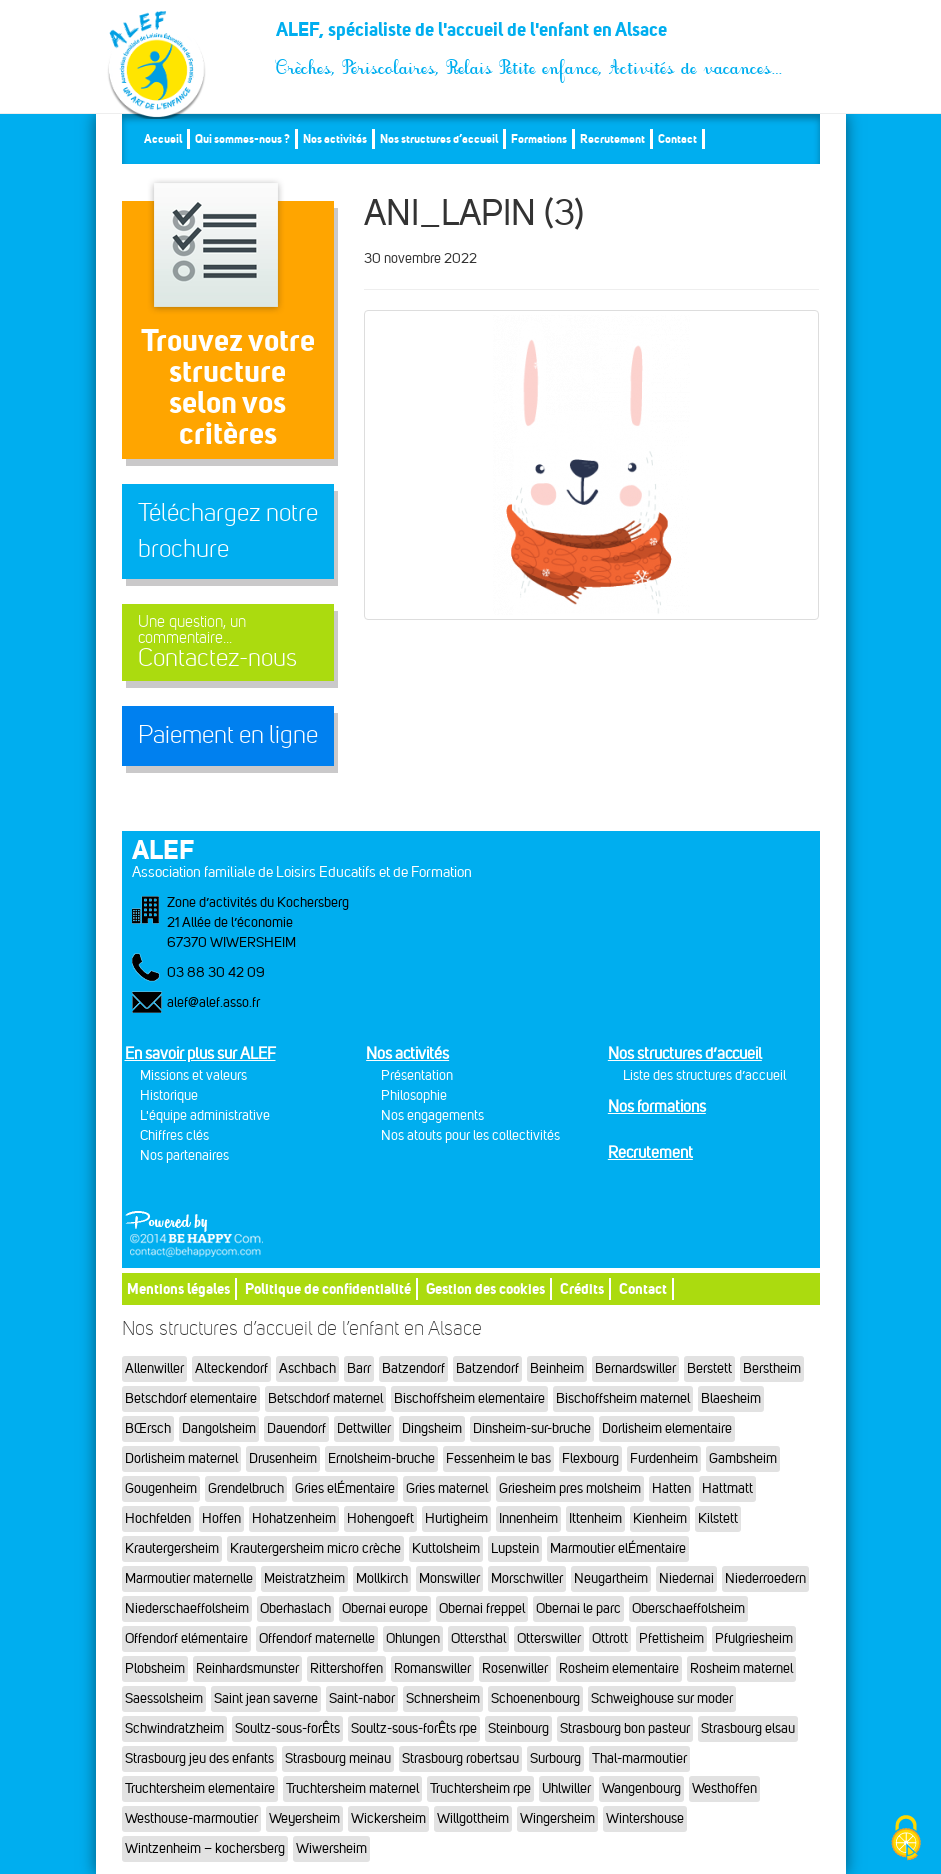 The image size is (941, 1874). Describe the element at coordinates (266, 1698) in the screenshot. I see `Saint jean saverne` at that location.